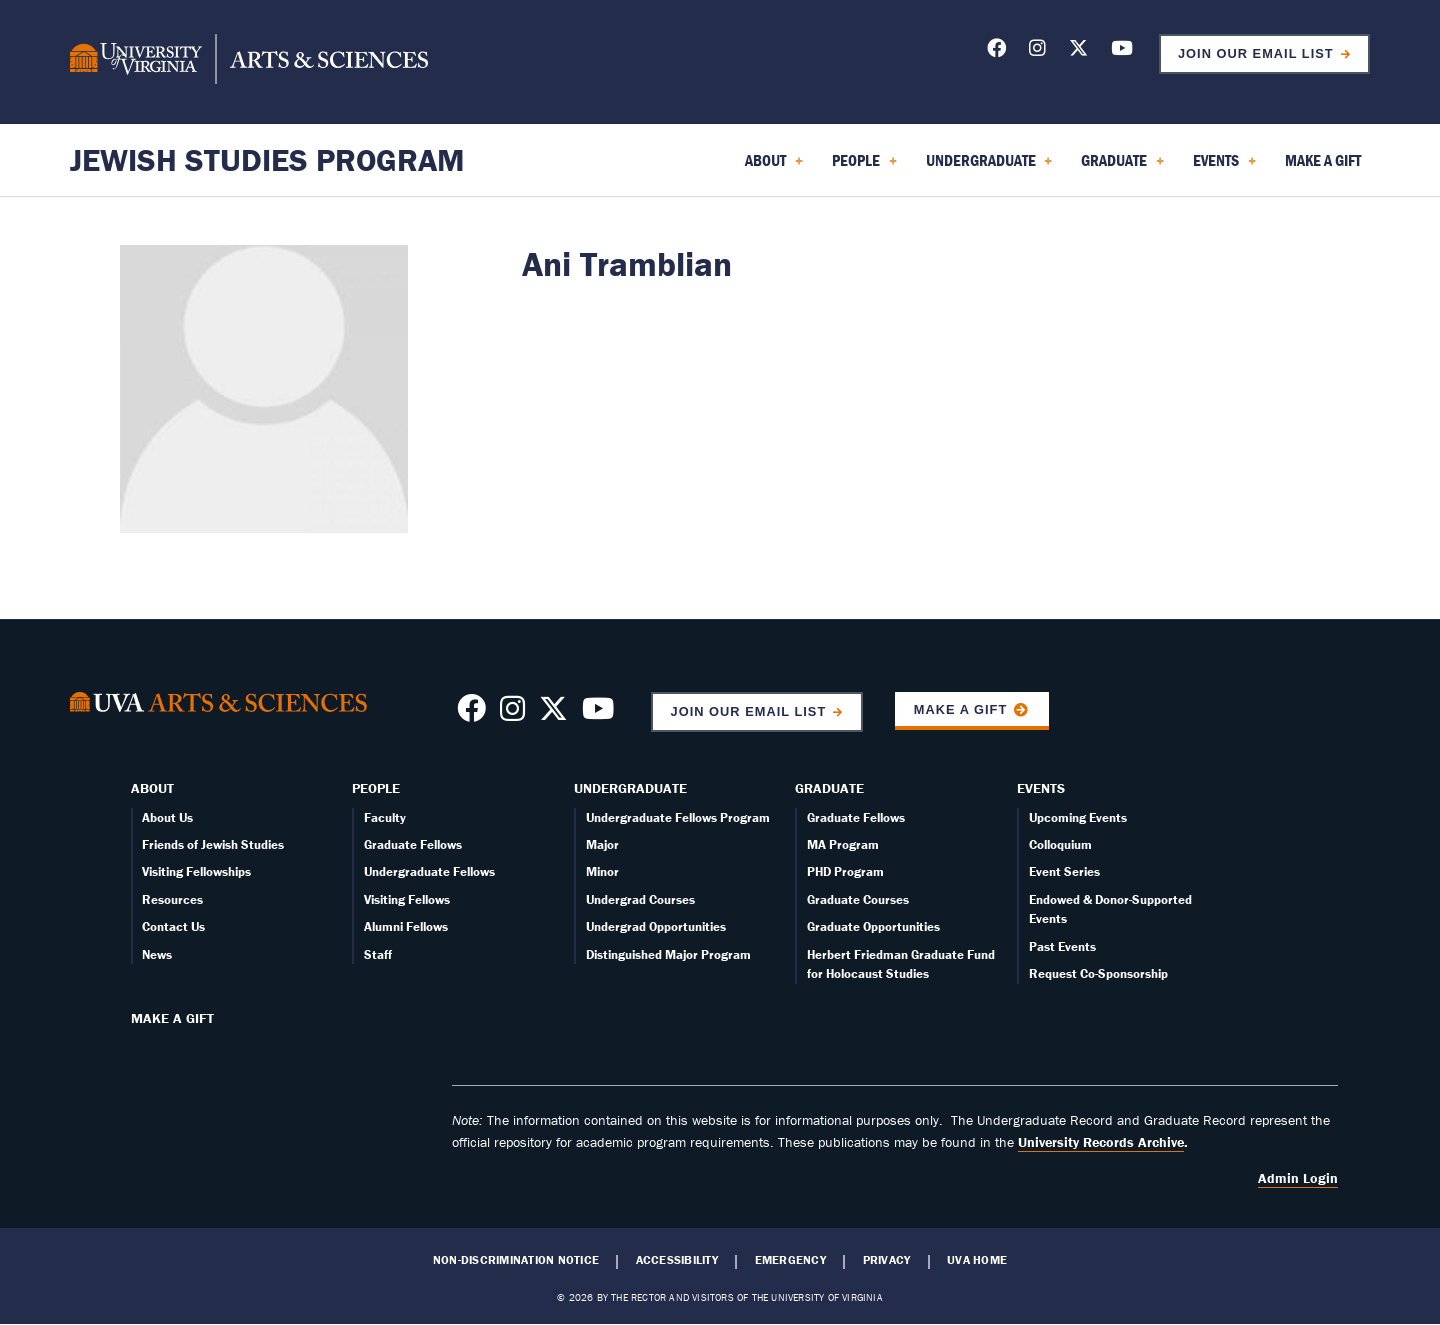  What do you see at coordinates (845, 871) in the screenshot?
I see `PHD Program` at bounding box center [845, 871].